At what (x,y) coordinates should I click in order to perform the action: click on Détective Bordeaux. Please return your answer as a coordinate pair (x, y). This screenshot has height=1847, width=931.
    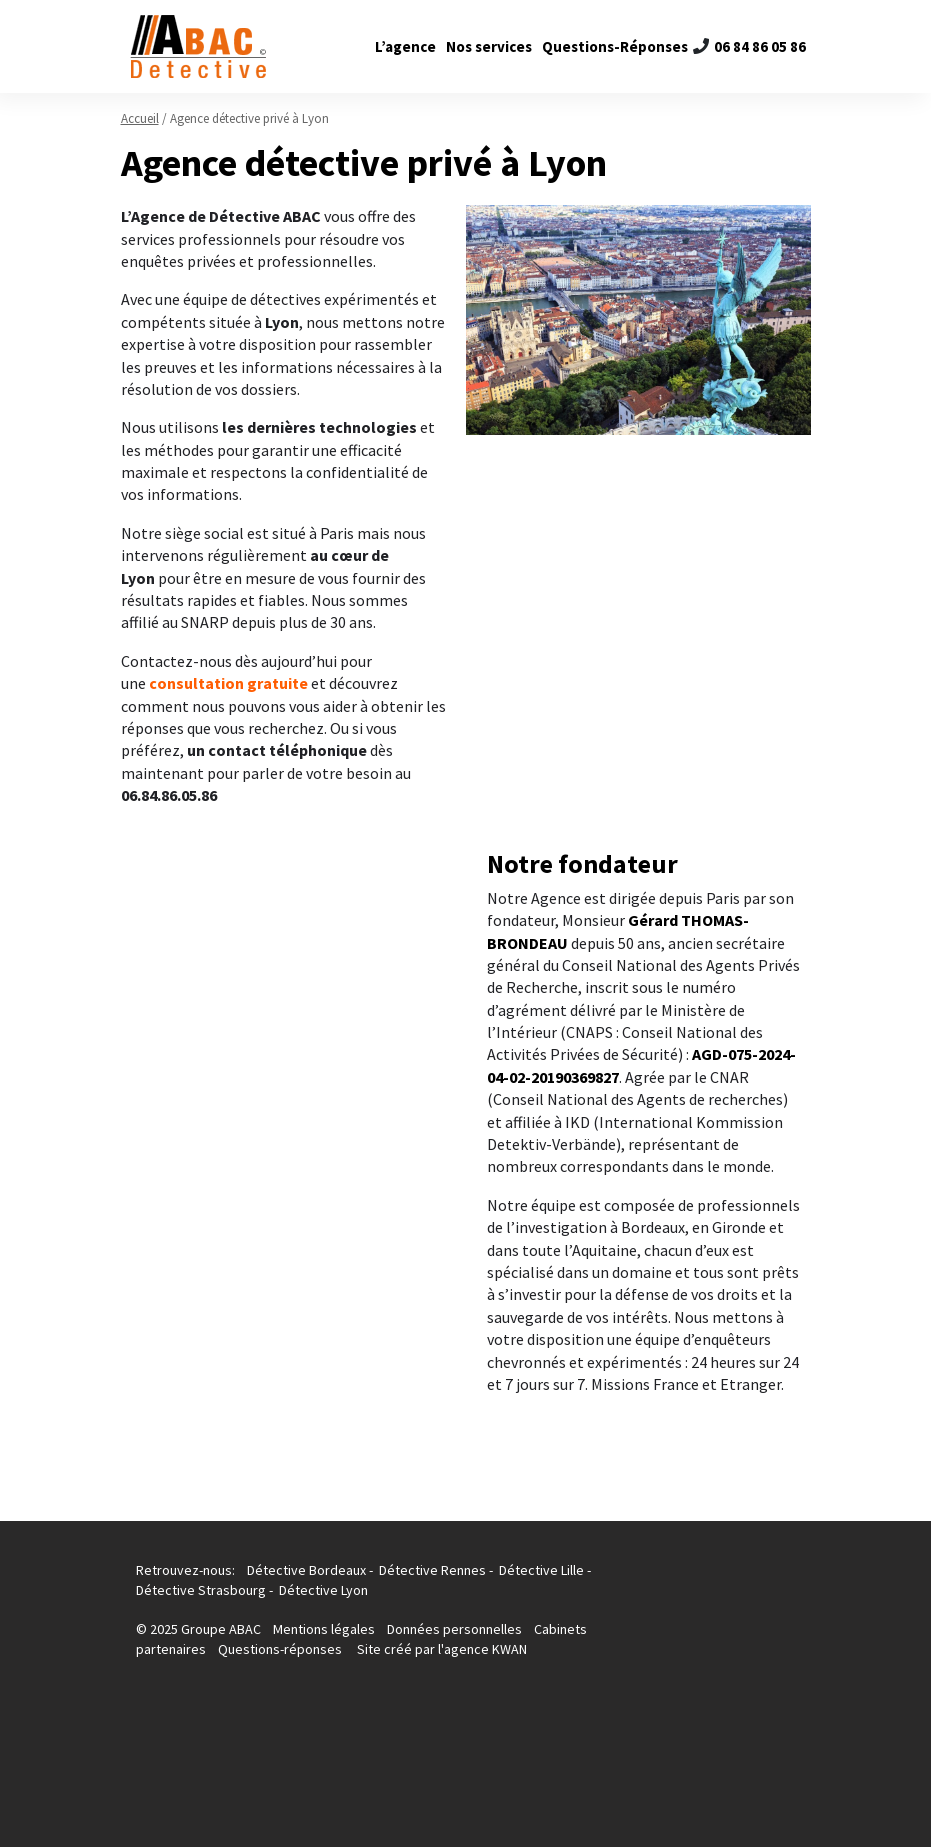
    Looking at the image, I should click on (306, 1570).